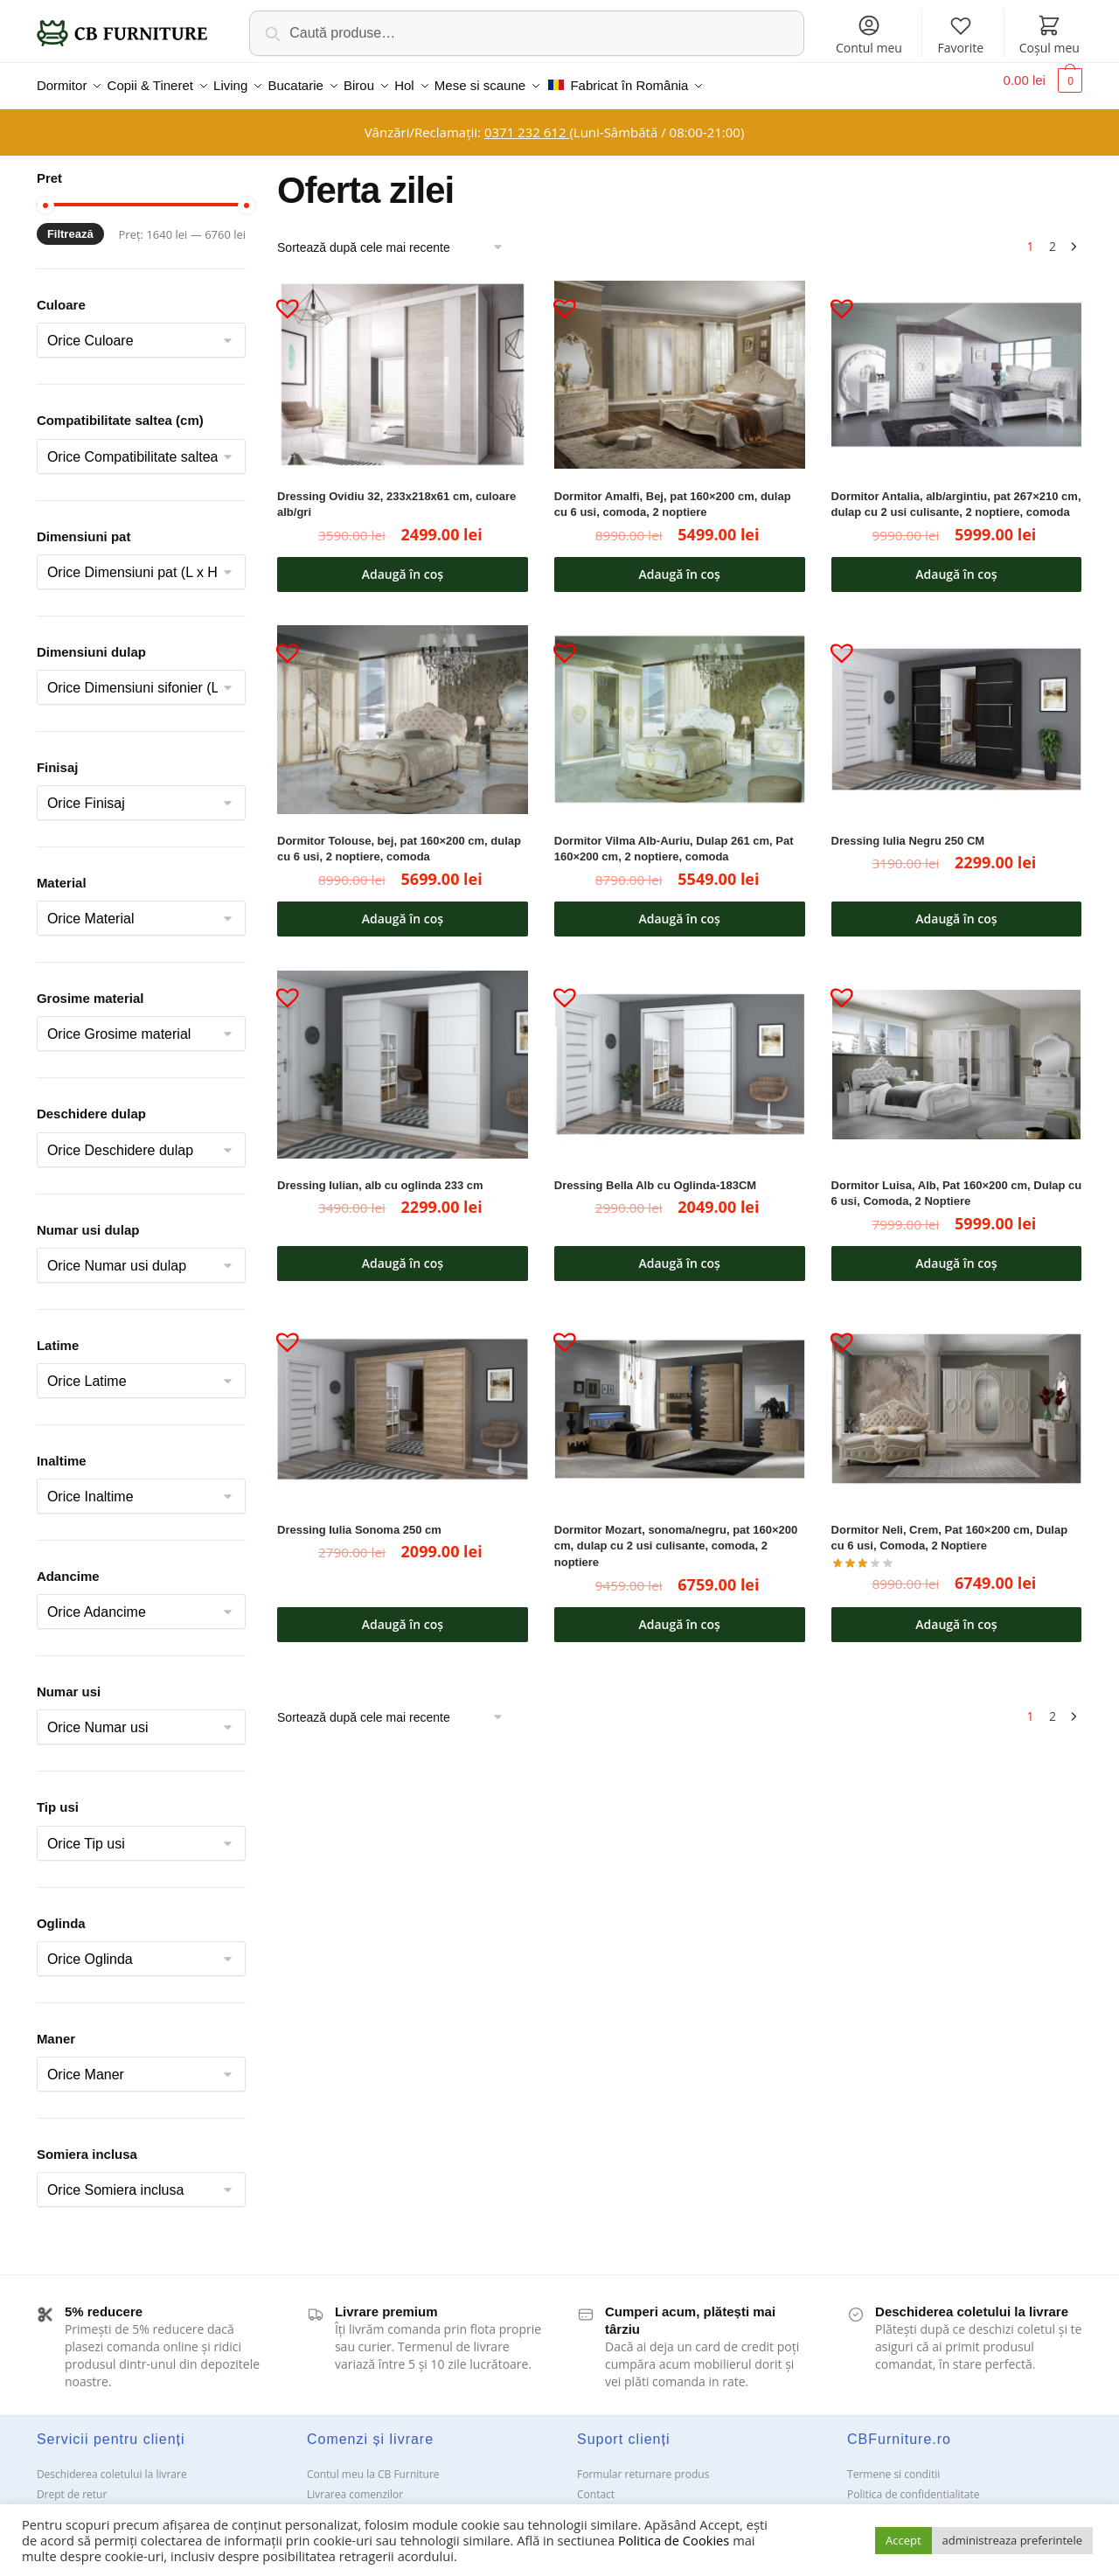 This screenshot has width=1119, height=2576. Describe the element at coordinates (679, 1054) in the screenshot. I see `[Dressing Bella Alb cu Oglinda-183CM]` at that location.